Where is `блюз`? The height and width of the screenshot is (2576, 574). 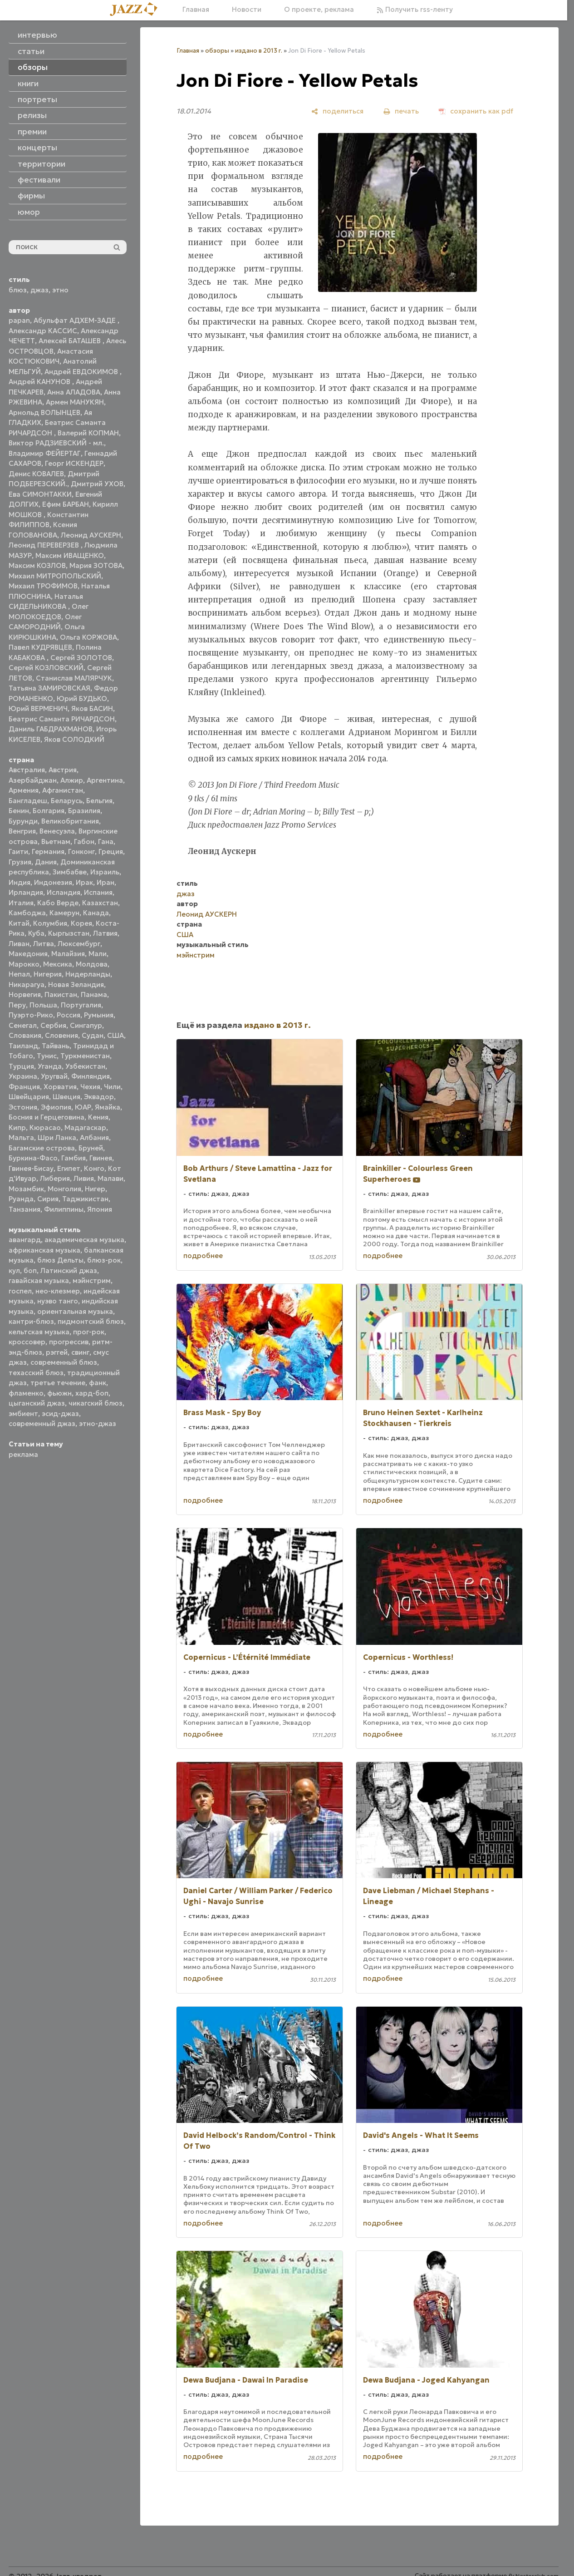
блюз is located at coordinates (18, 290).